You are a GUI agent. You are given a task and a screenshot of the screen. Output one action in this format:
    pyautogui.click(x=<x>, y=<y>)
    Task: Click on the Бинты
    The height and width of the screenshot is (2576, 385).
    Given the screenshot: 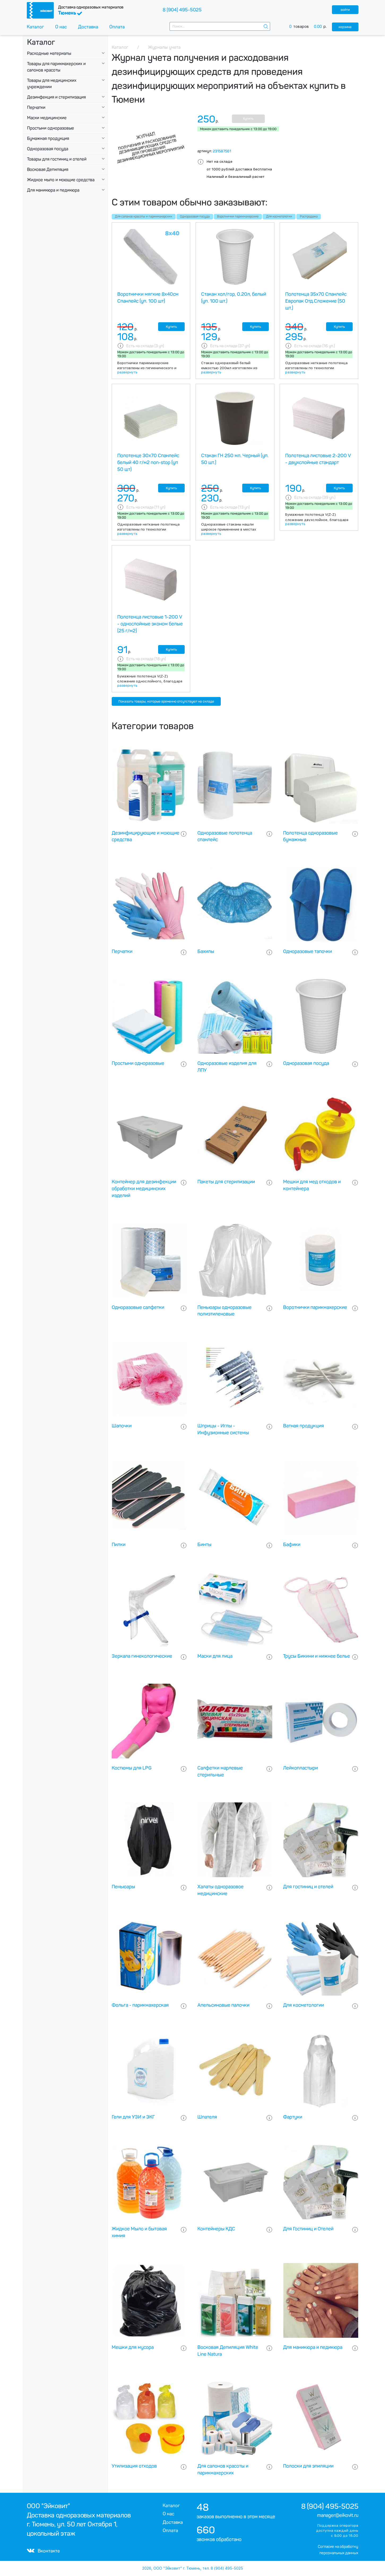 What is the action you would take?
    pyautogui.click(x=204, y=1544)
    